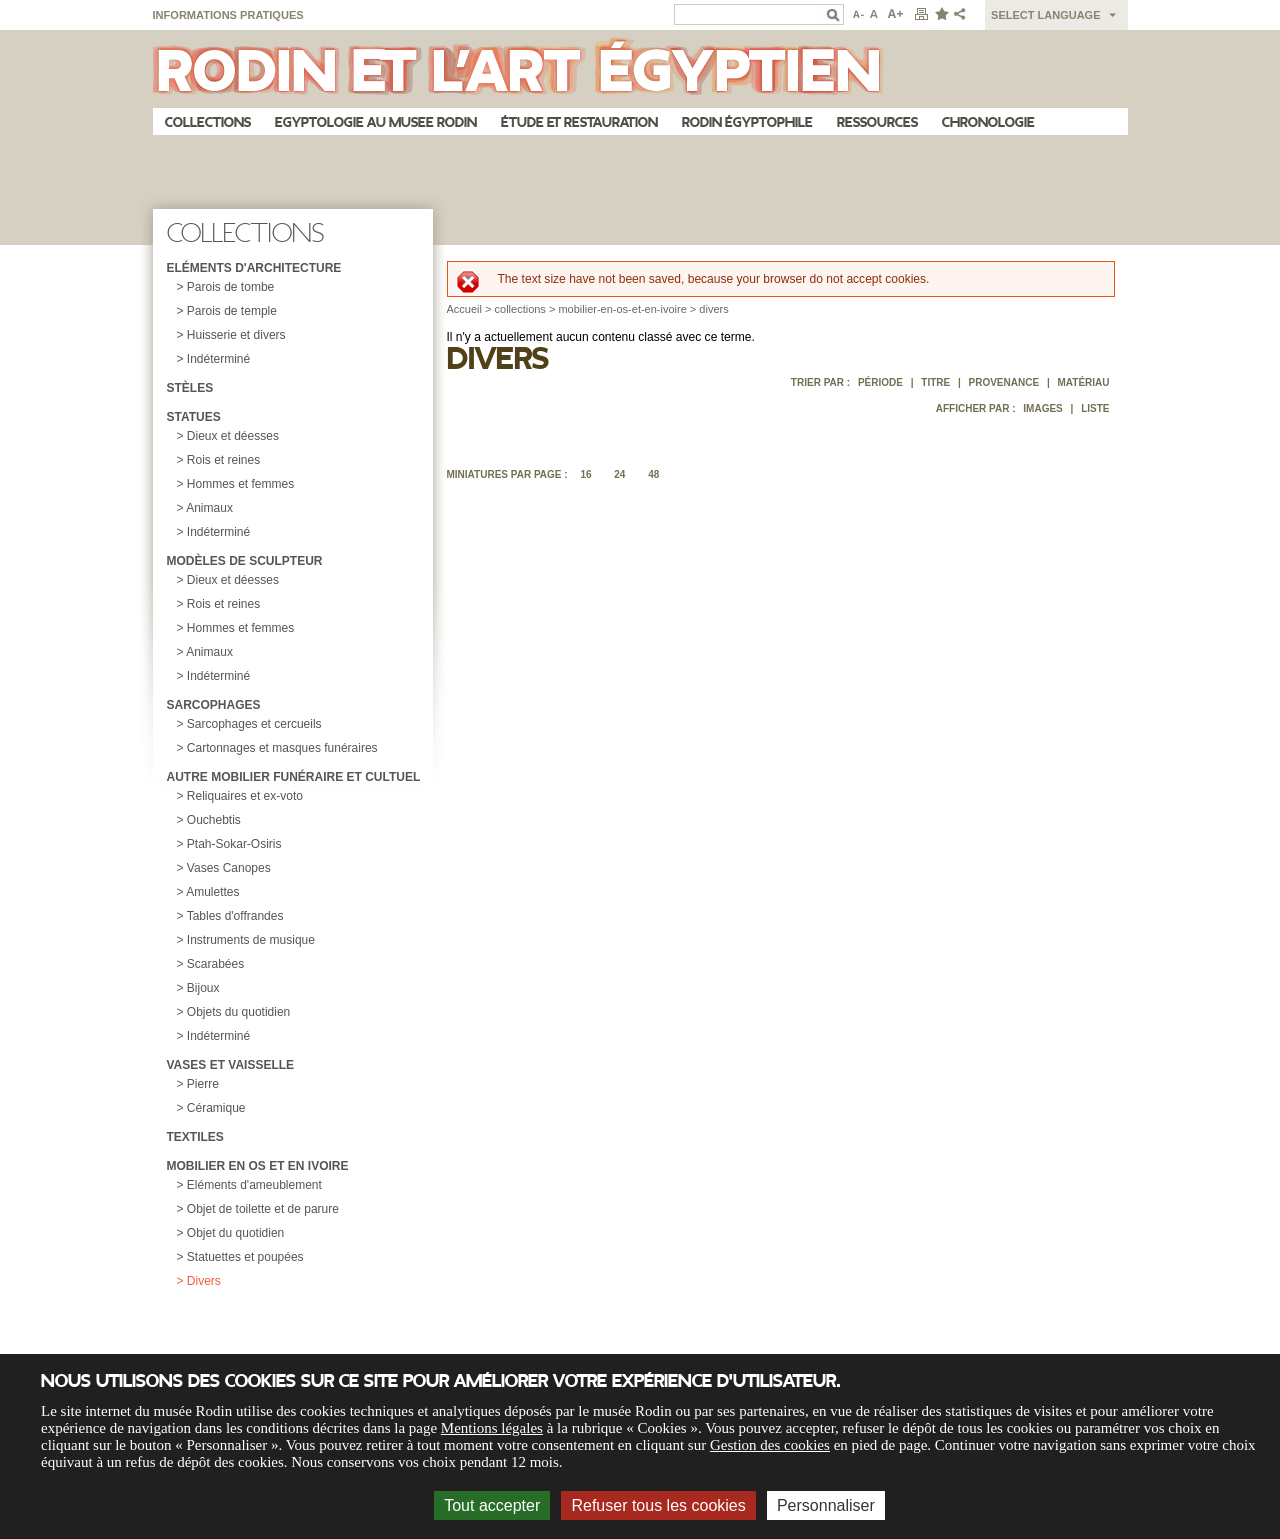 This screenshot has height=1539, width=1280. Describe the element at coordinates (245, 1257) in the screenshot. I see `Statuettes et poupées` at that location.